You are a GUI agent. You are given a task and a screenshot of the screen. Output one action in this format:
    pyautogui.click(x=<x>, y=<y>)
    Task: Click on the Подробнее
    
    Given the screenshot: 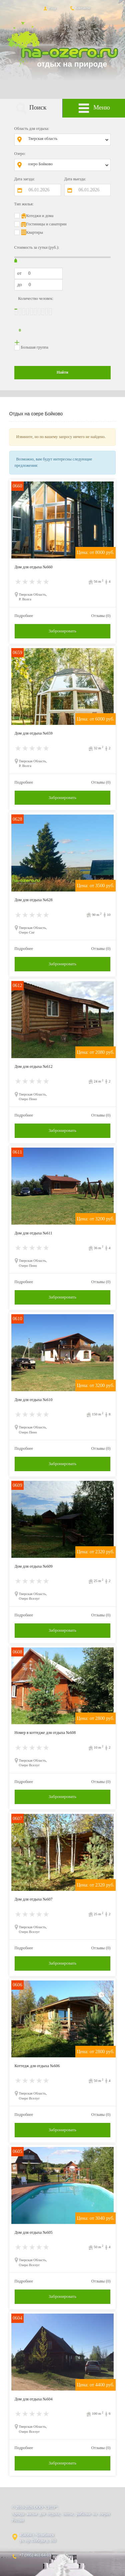 What is the action you would take?
    pyautogui.click(x=24, y=615)
    